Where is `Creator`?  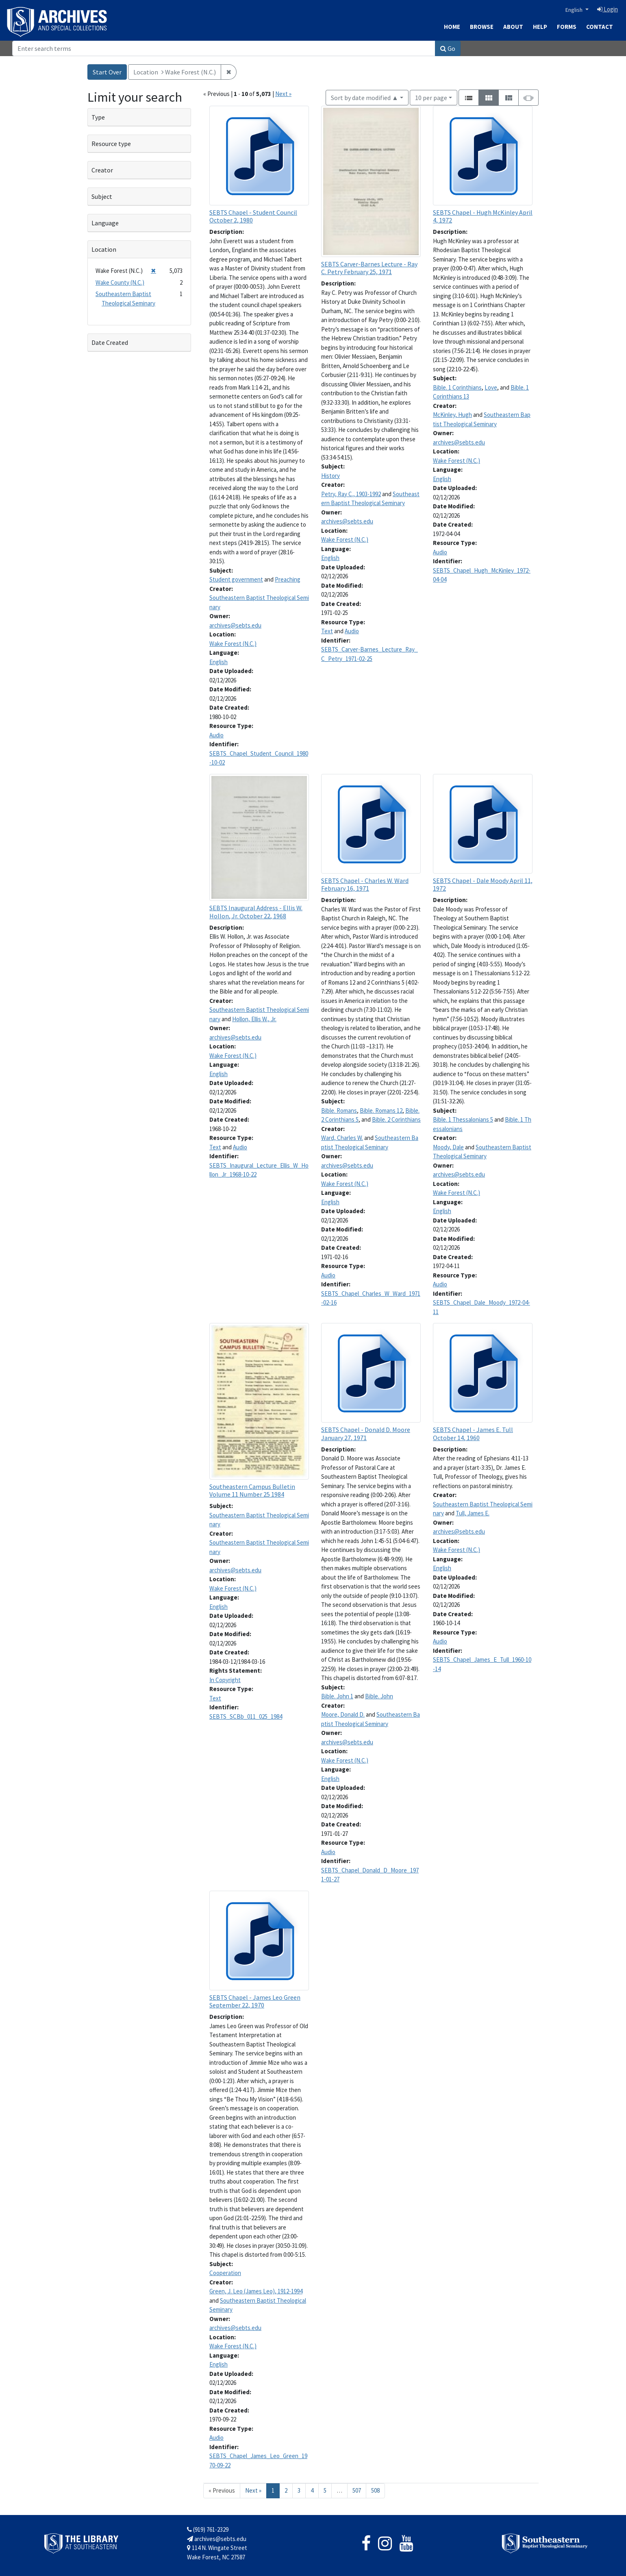
Creator is located at coordinates (102, 170).